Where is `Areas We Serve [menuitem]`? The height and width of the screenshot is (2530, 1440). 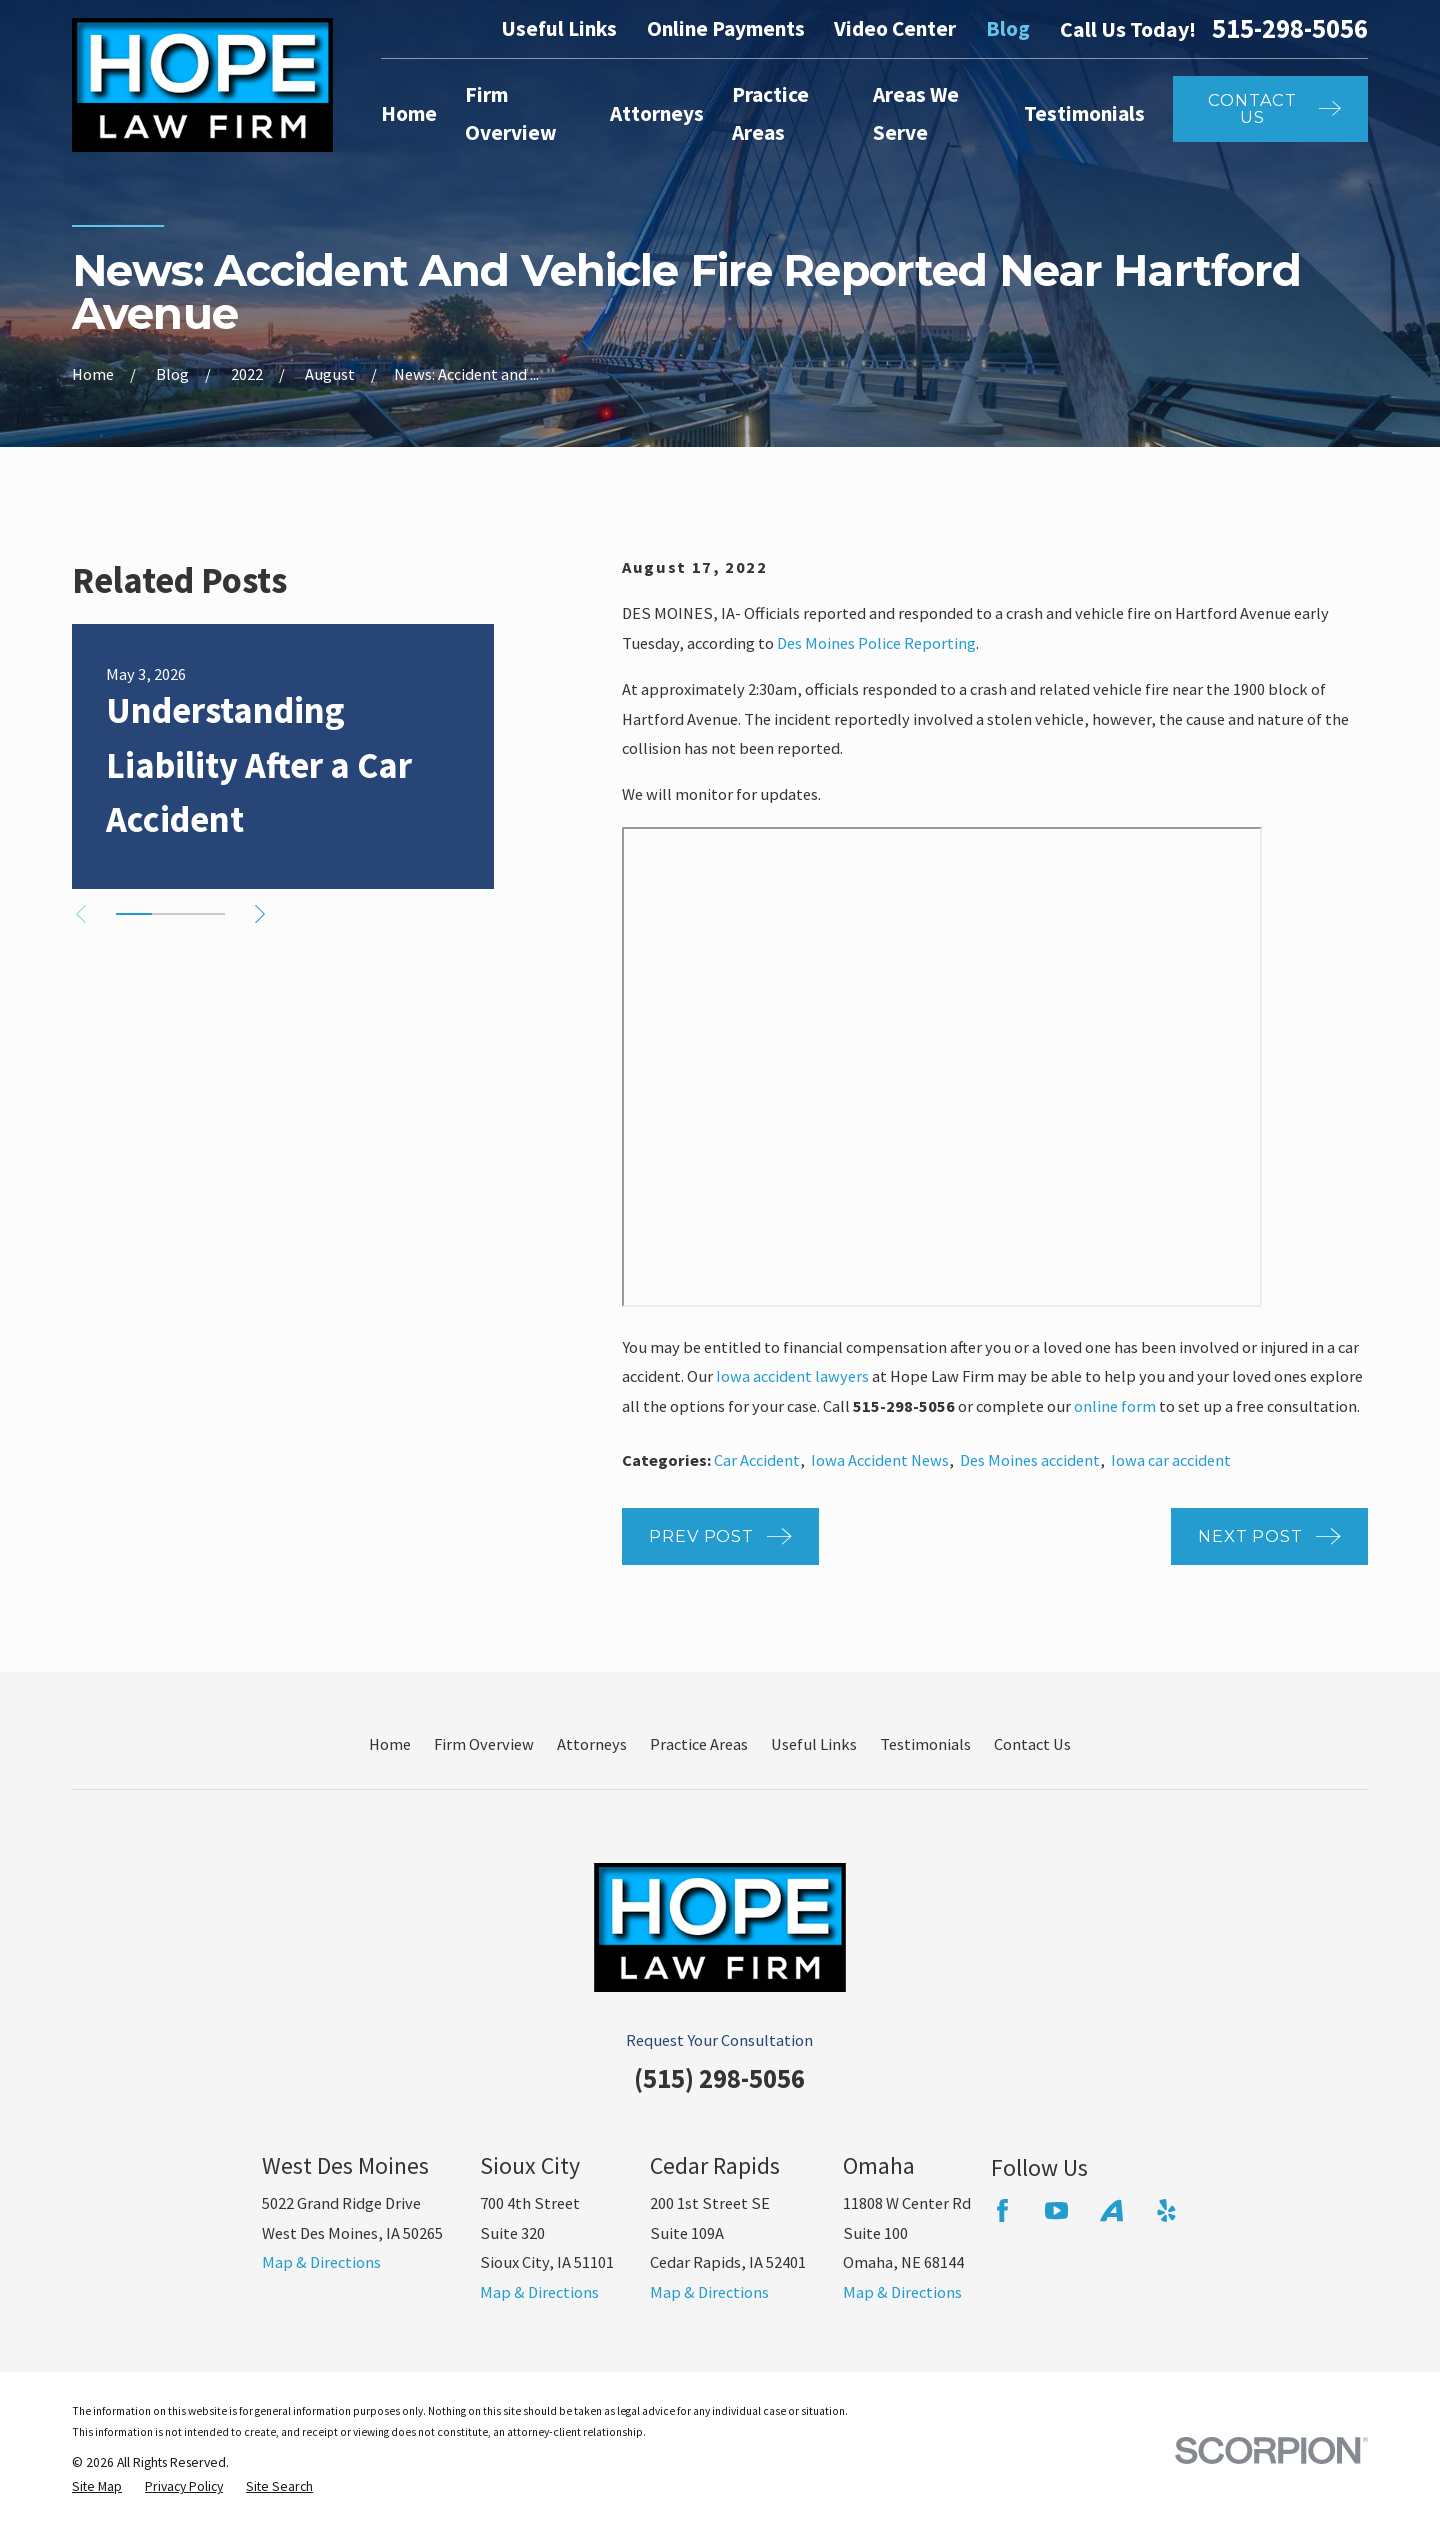
Areas We Serve [menuitem] is located at coordinates (916, 114).